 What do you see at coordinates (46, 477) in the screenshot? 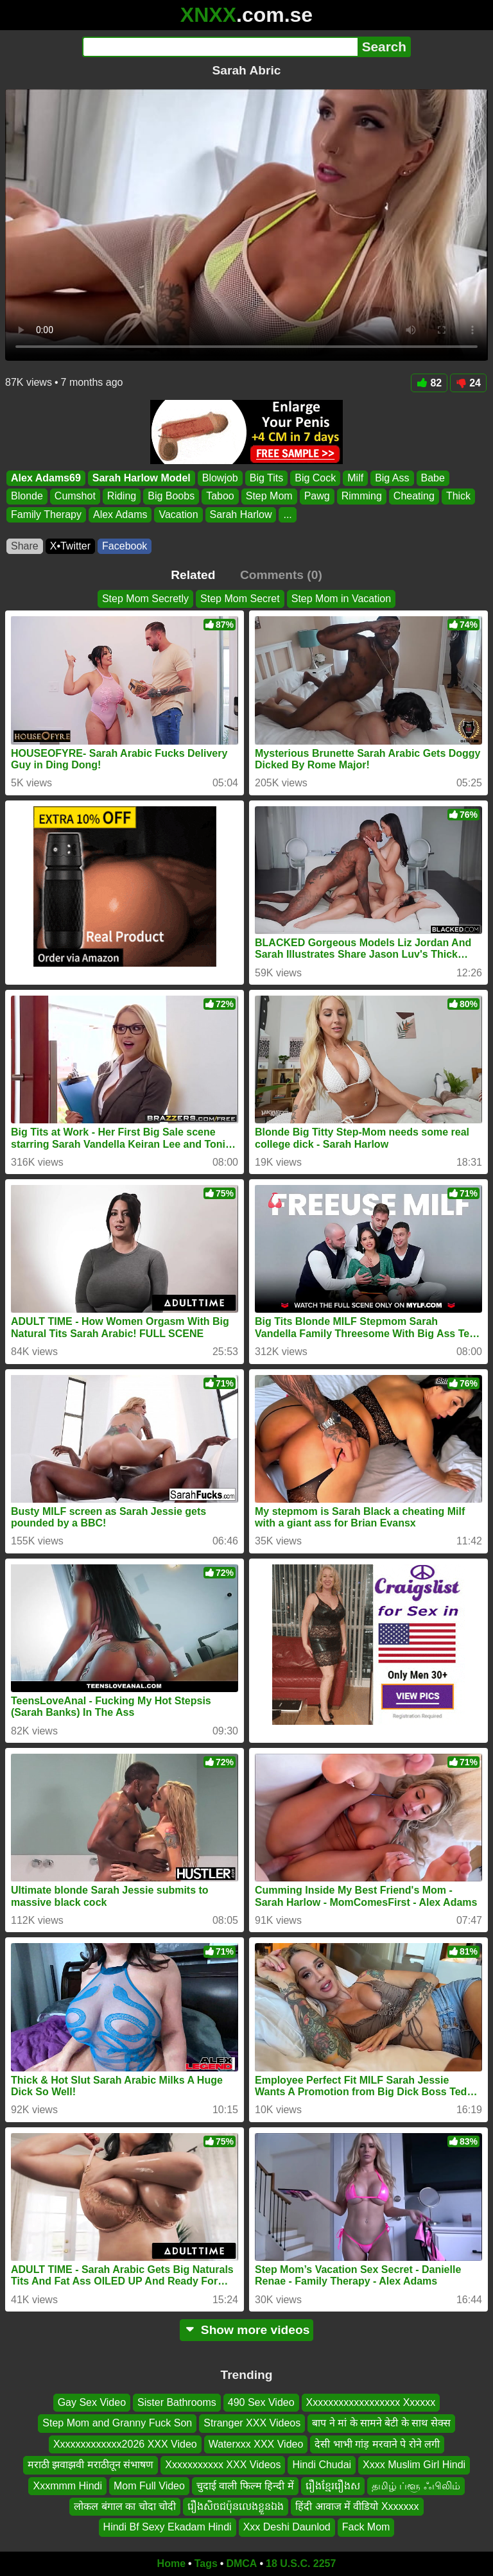
I see `Alex Adams69` at bounding box center [46, 477].